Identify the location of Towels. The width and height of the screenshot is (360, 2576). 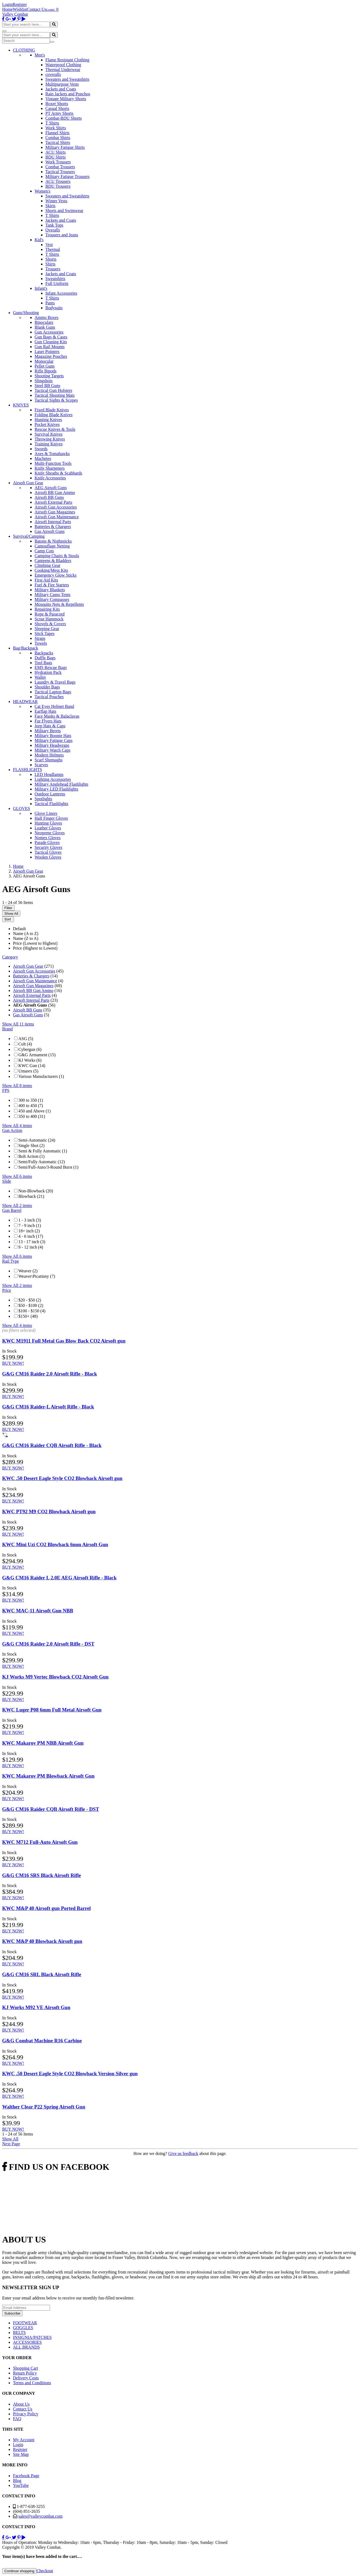
(41, 643).